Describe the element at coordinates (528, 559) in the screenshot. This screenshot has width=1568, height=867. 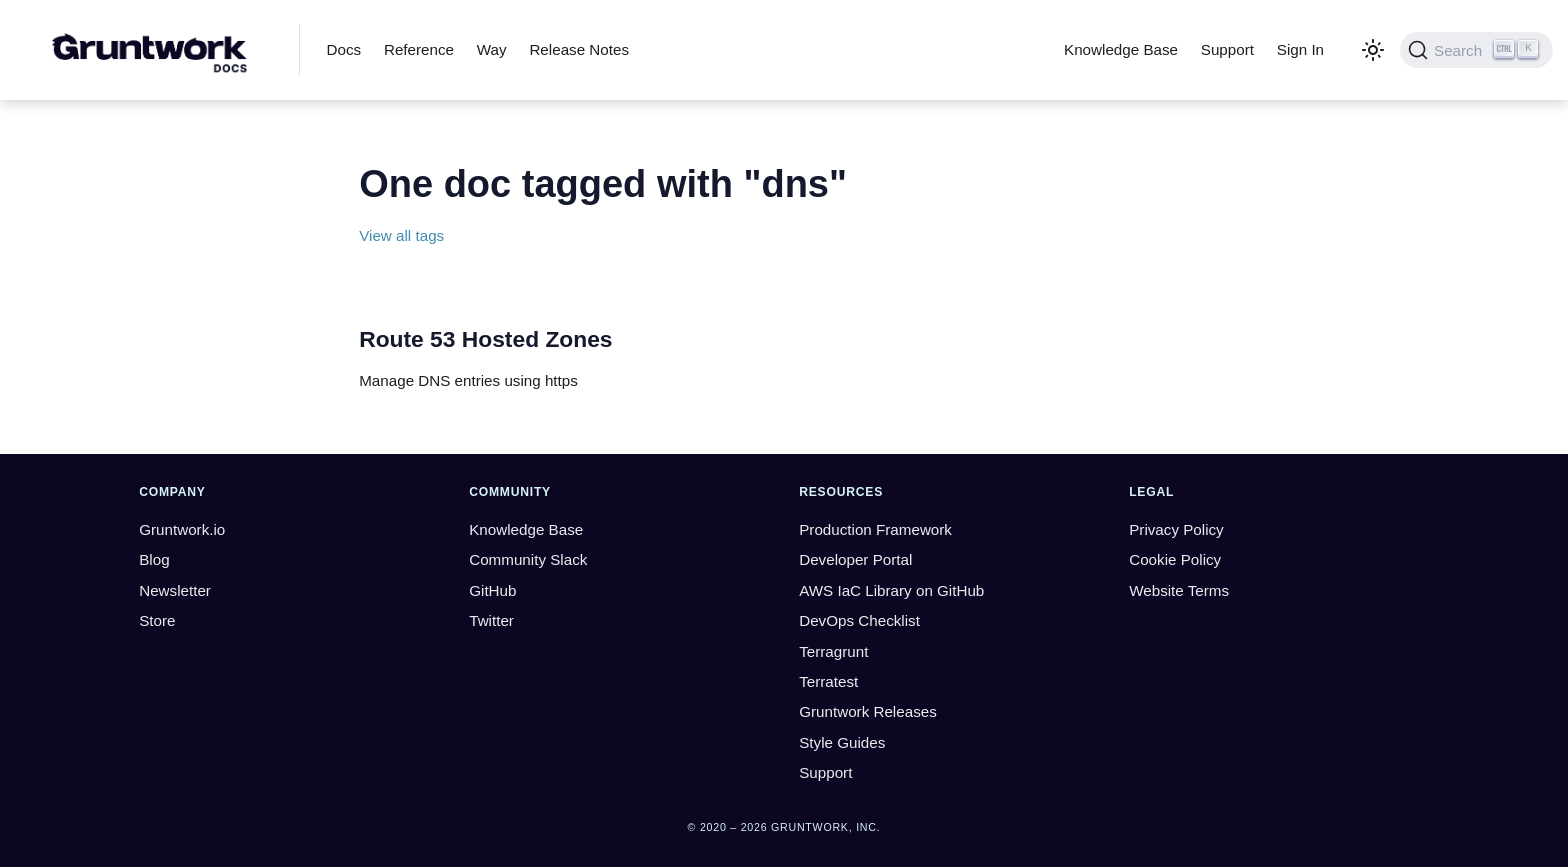
I see `Community Slack` at that location.